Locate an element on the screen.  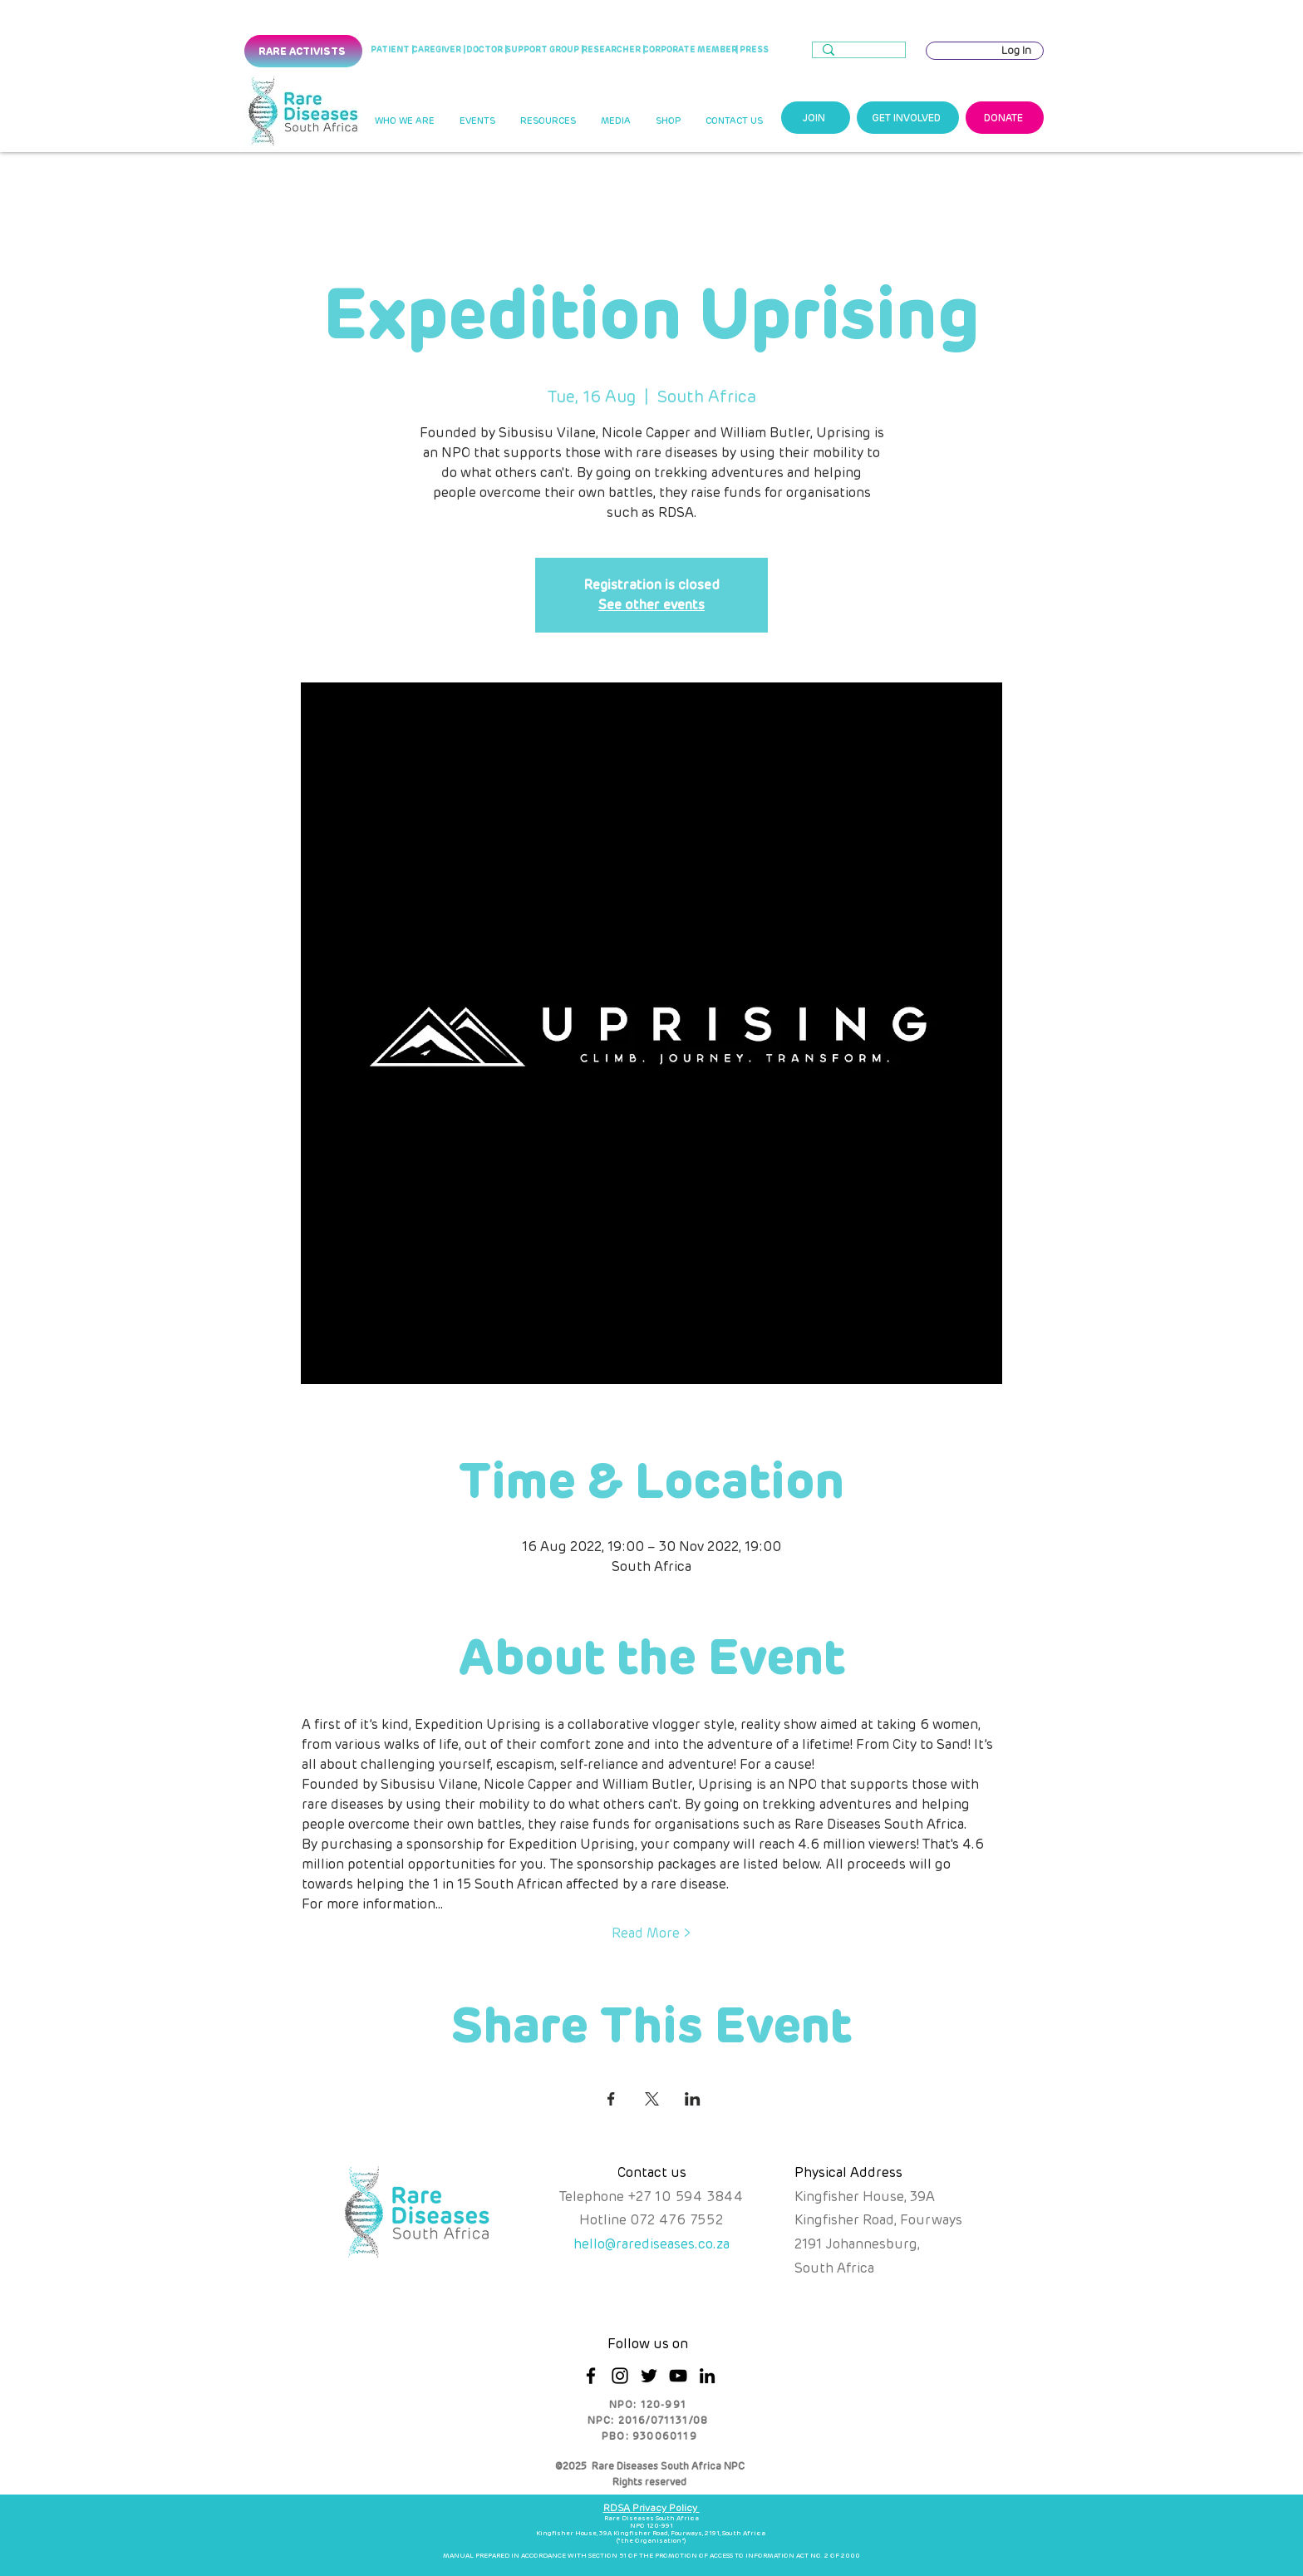
[CAREGIVER |] is located at coordinates (438, 50).